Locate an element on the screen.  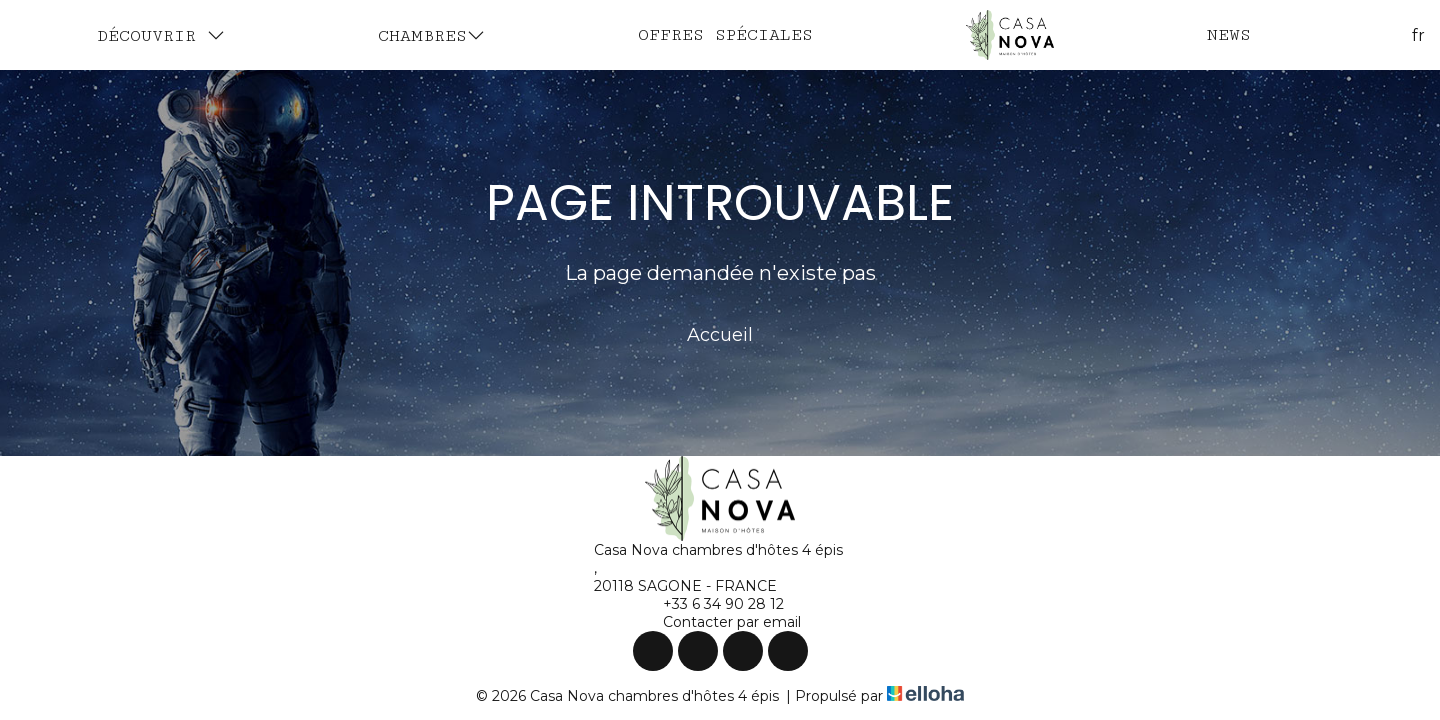
Offres spéciales is located at coordinates (725, 35).